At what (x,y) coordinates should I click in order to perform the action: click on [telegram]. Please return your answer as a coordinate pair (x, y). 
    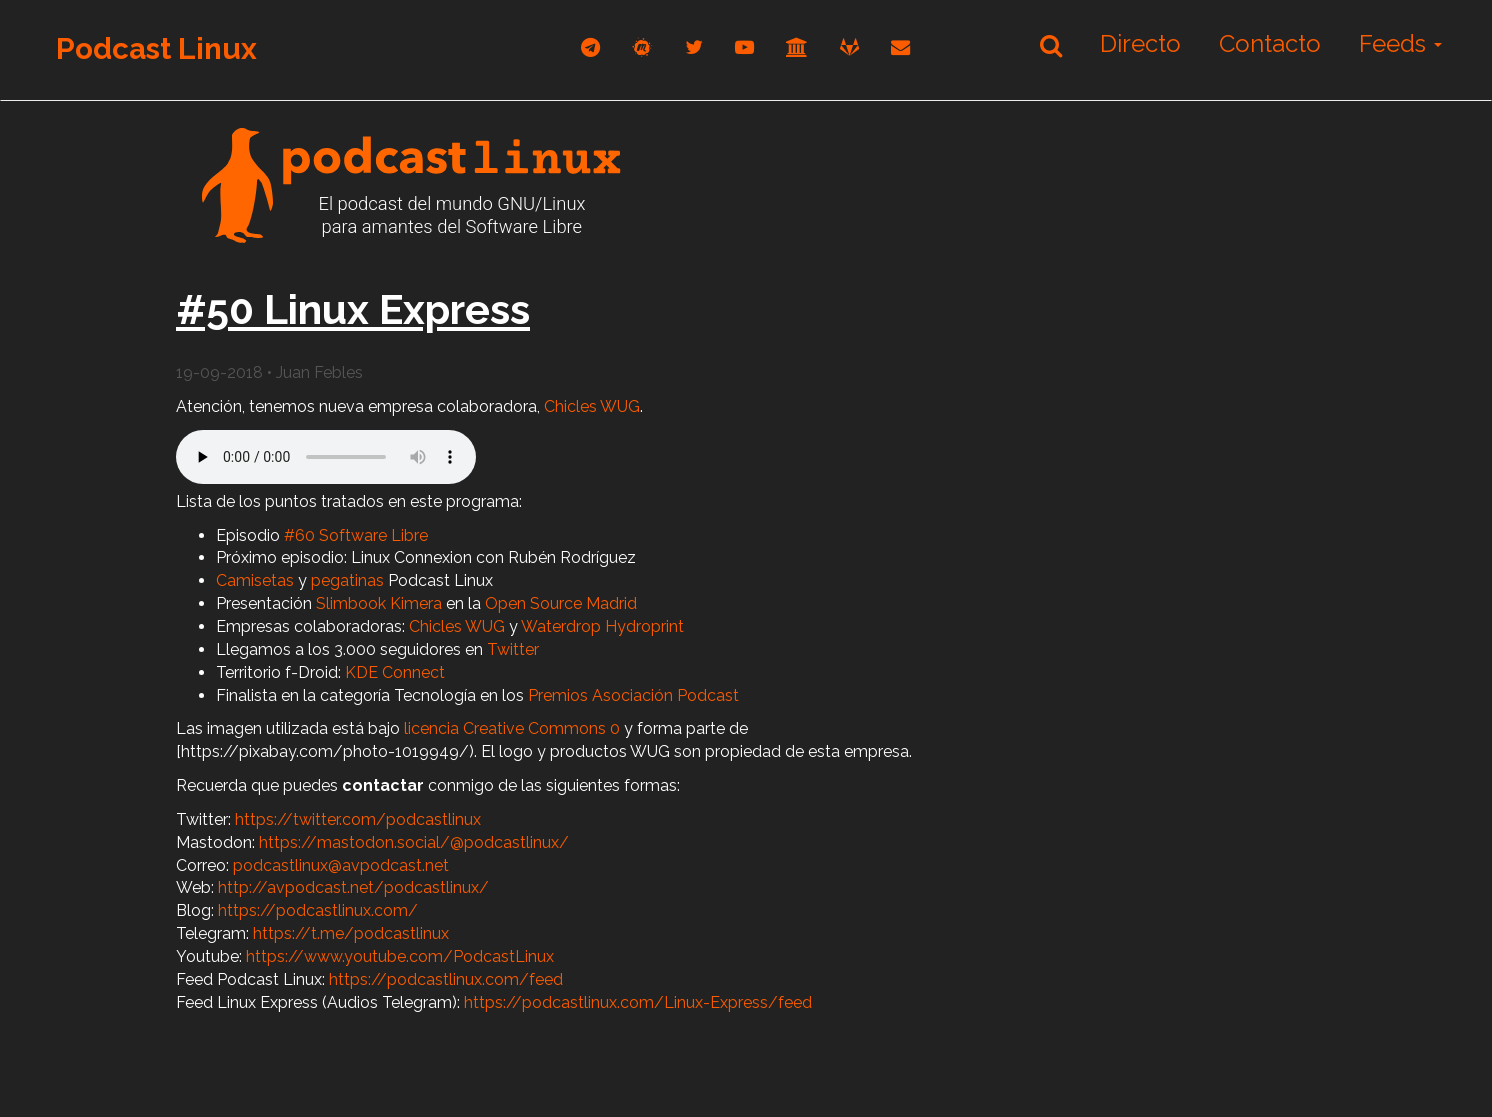
    Looking at the image, I should click on (590, 47).